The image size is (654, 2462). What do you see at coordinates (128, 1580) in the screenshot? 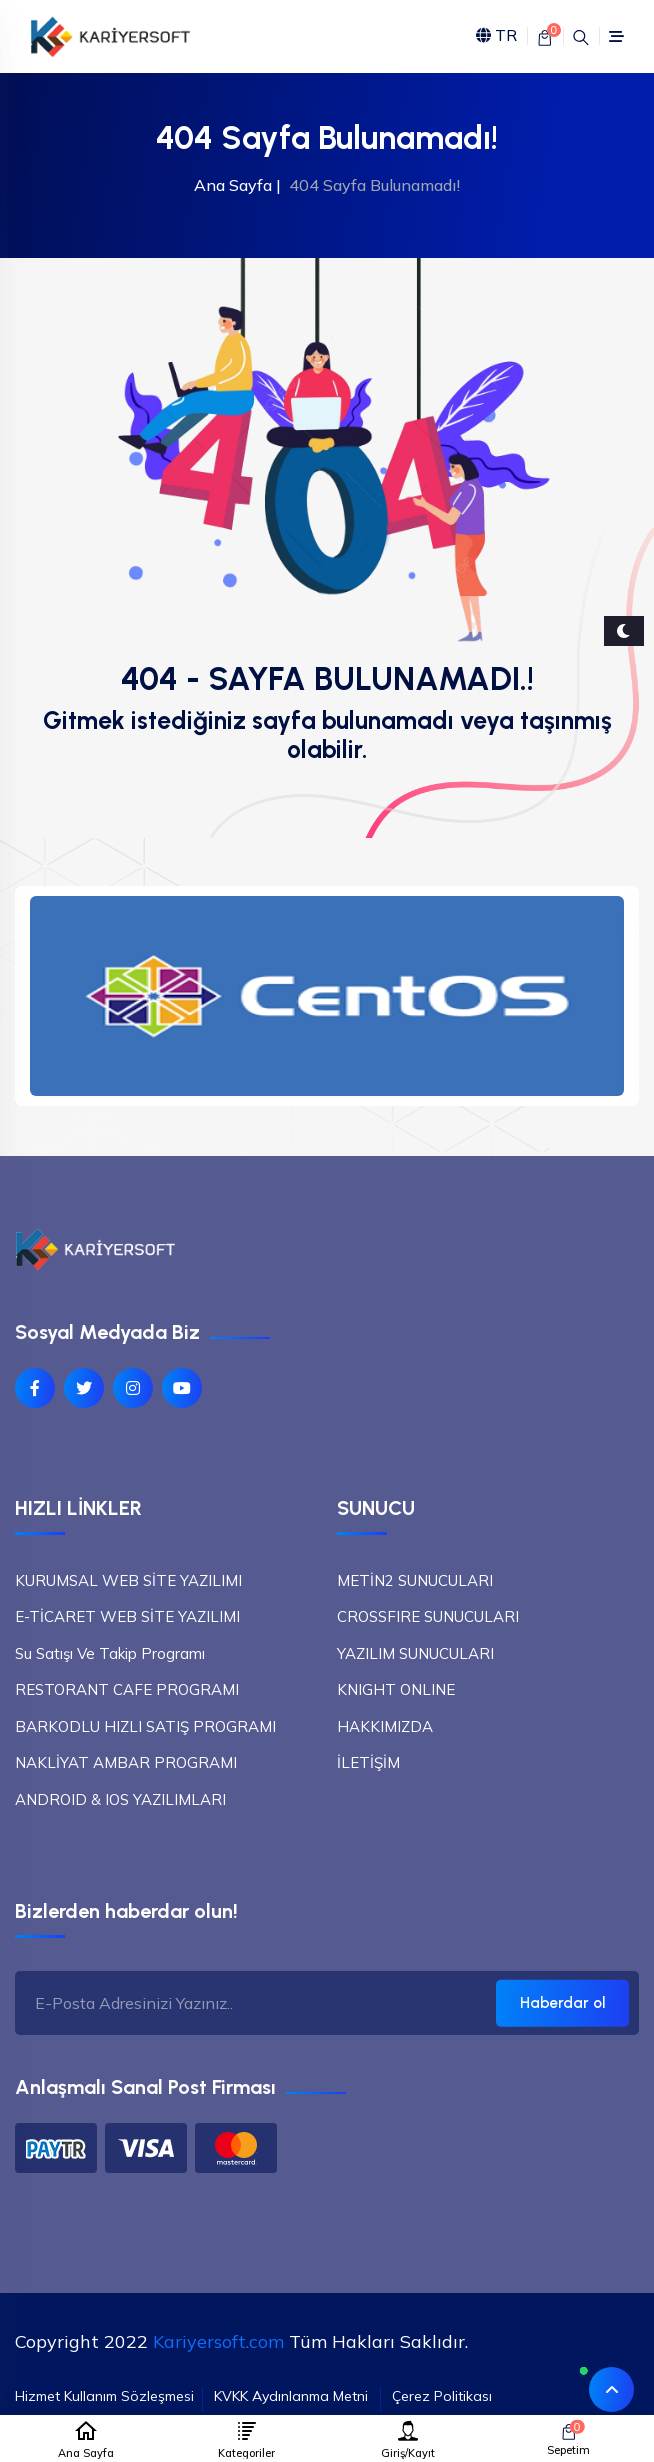
I see `KURUMSAL WEB SİTE YAZILIMI` at bounding box center [128, 1580].